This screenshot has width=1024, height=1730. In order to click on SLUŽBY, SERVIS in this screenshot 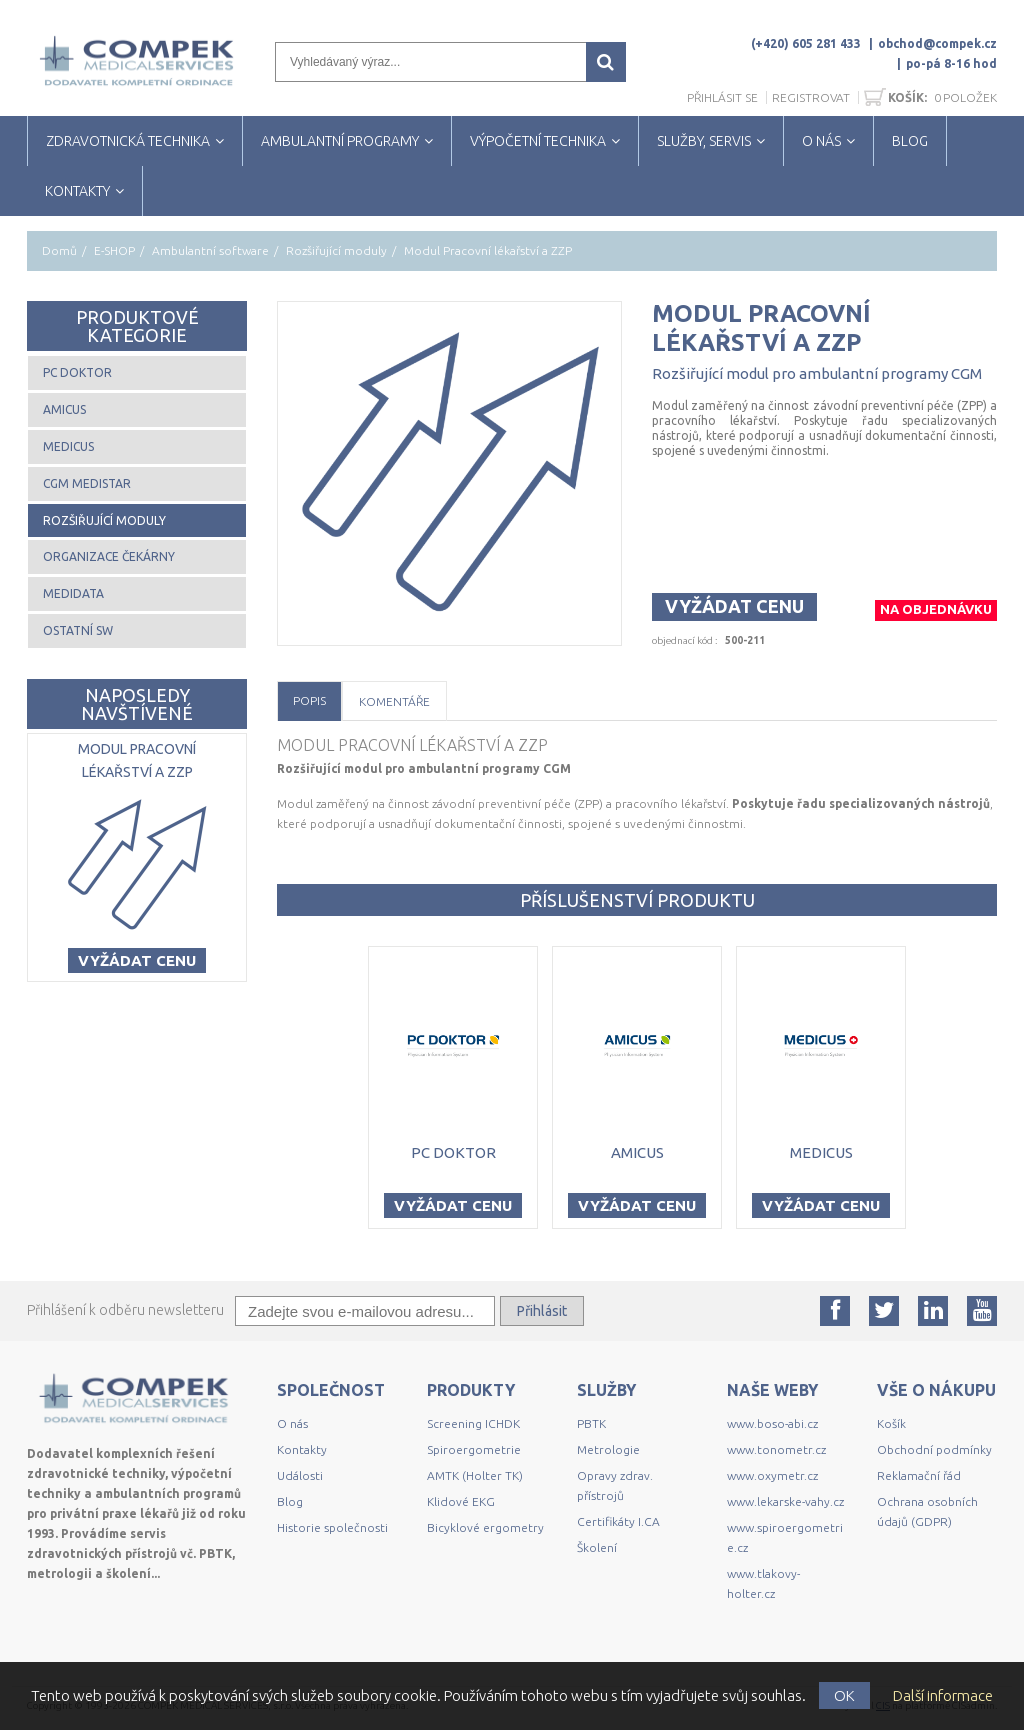, I will do `click(704, 141)`.